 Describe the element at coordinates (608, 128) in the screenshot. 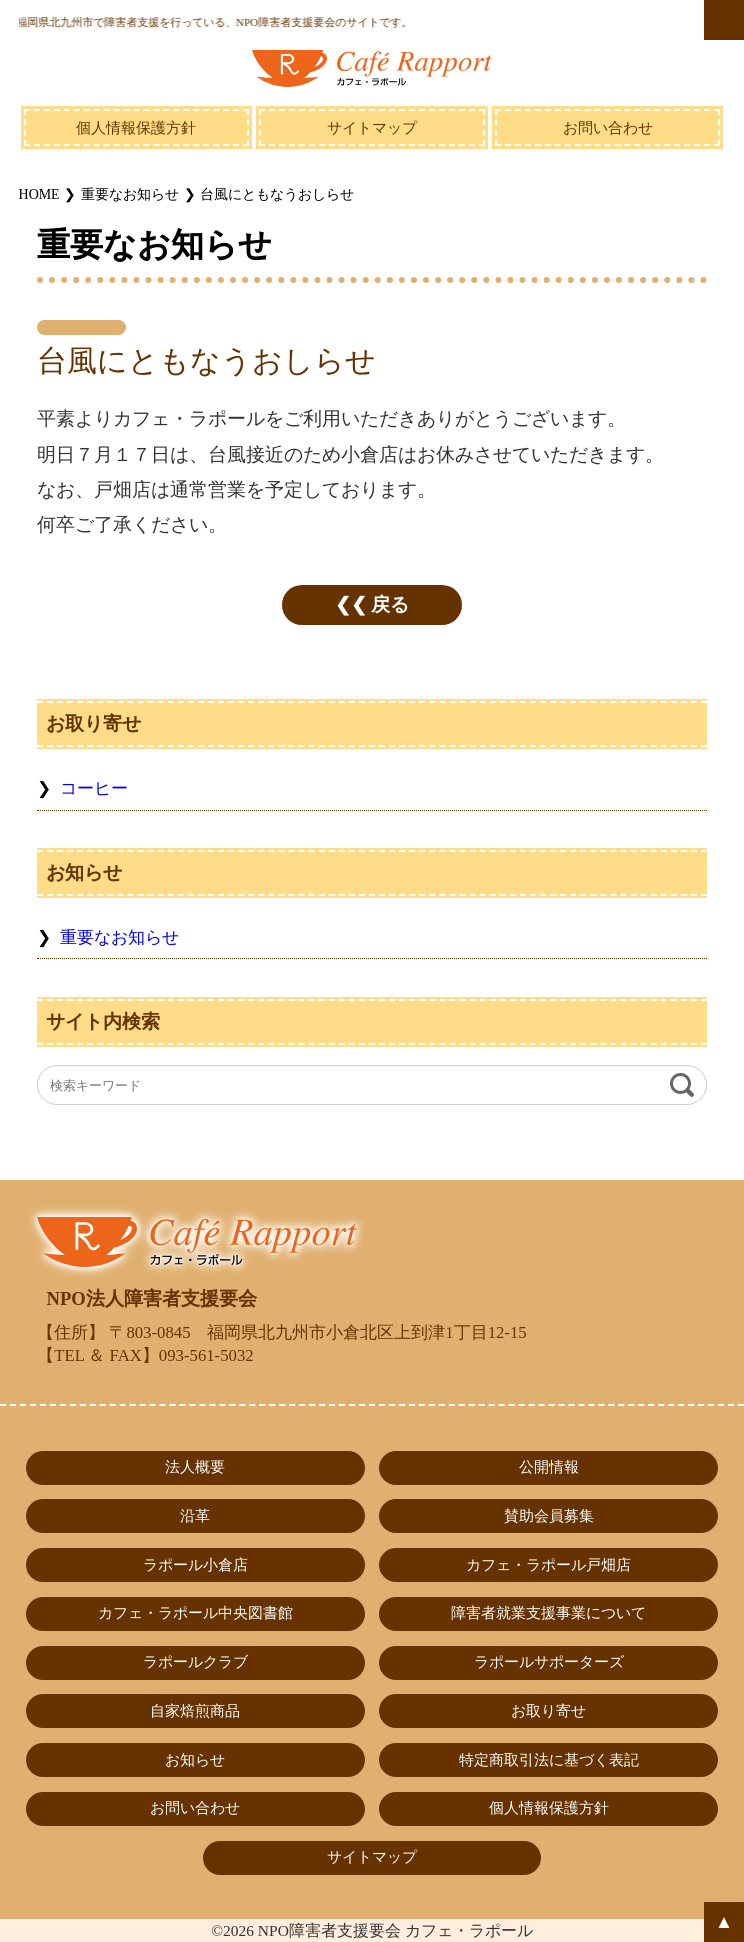

I see `お問い合わせ` at that location.